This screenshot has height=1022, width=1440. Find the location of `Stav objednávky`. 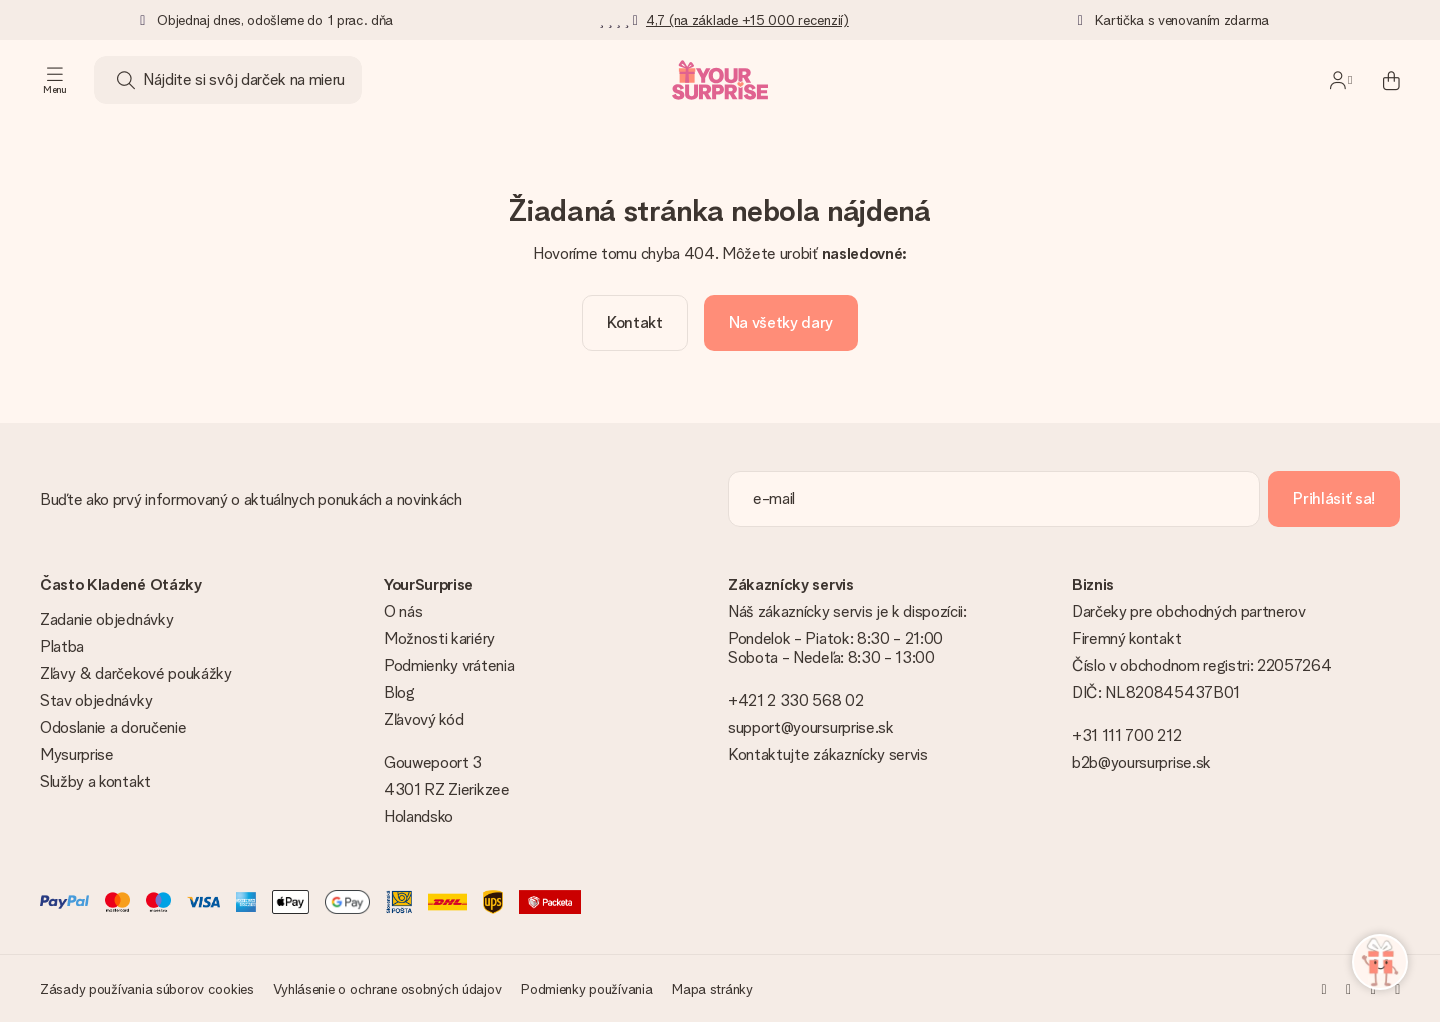

Stav objednávky is located at coordinates (96, 700).